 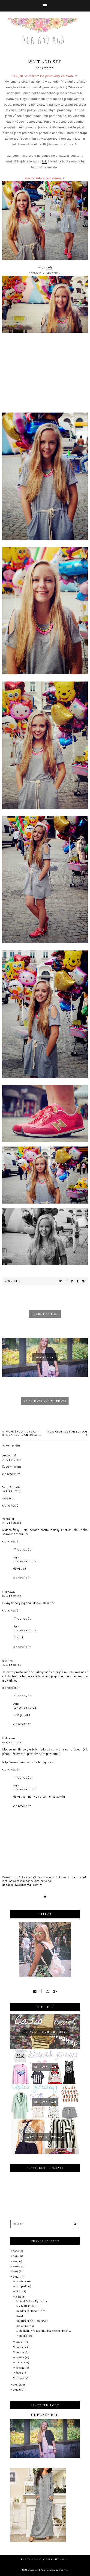 What do you see at coordinates (43, 2330) in the screenshot?
I see `Moje školní výbava, diy, jak zorganizovat...` at bounding box center [43, 2330].